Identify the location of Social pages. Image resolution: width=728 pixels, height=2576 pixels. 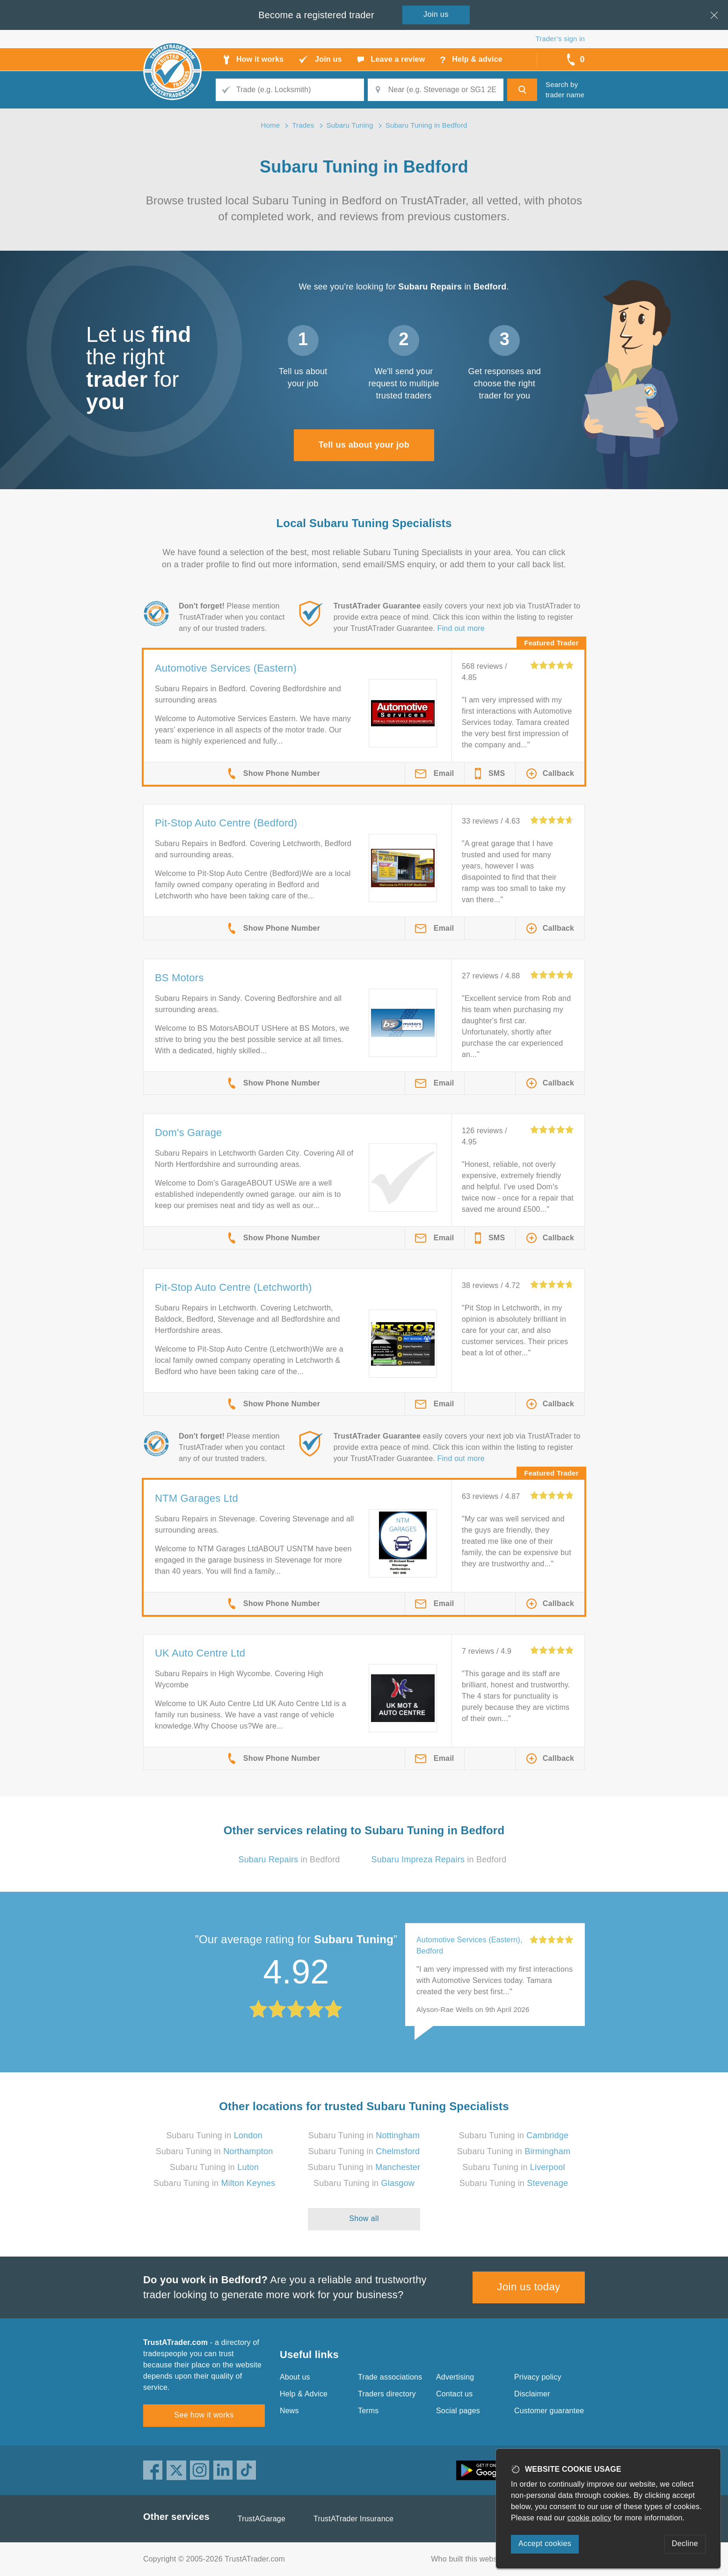
(458, 2411).